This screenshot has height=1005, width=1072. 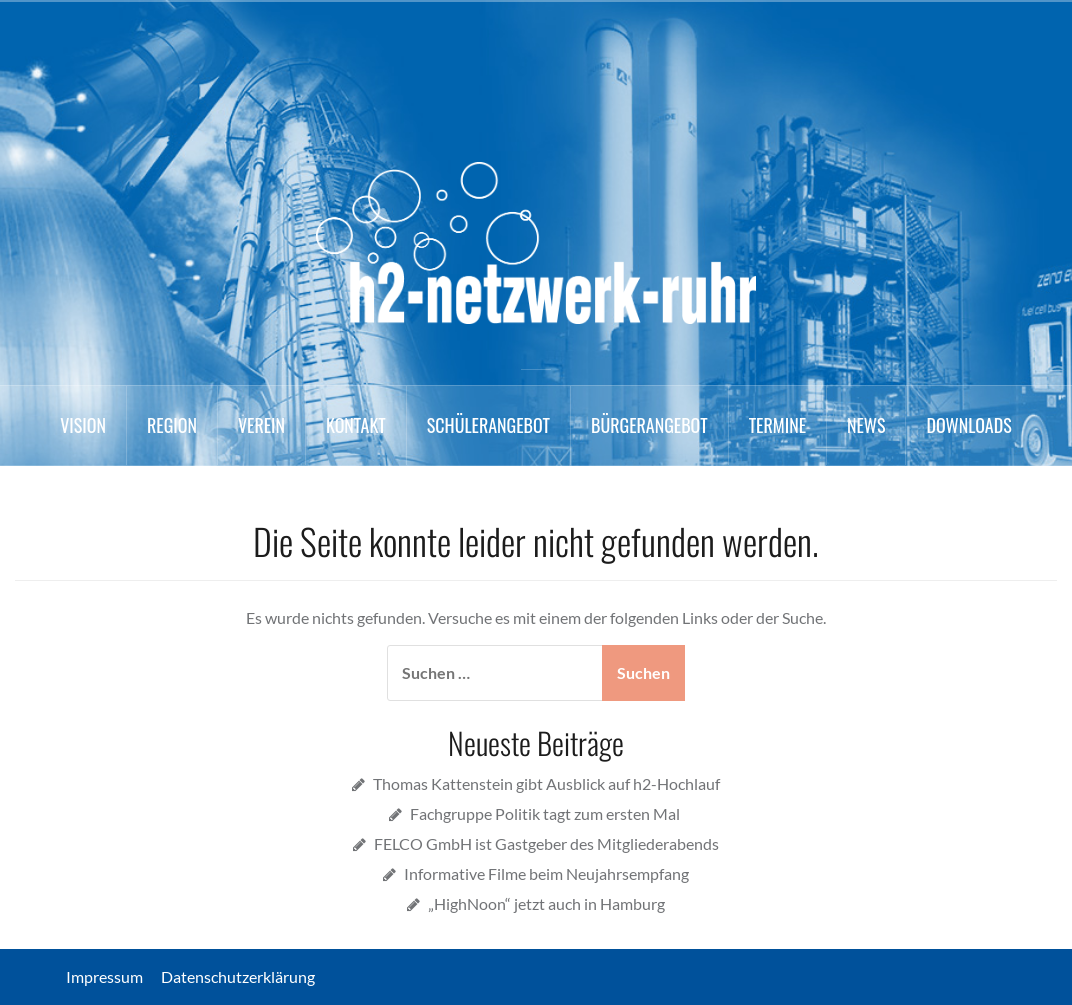 What do you see at coordinates (546, 843) in the screenshot?
I see `FELCO GmbH ist Gastgeber des Mitgliederabends` at bounding box center [546, 843].